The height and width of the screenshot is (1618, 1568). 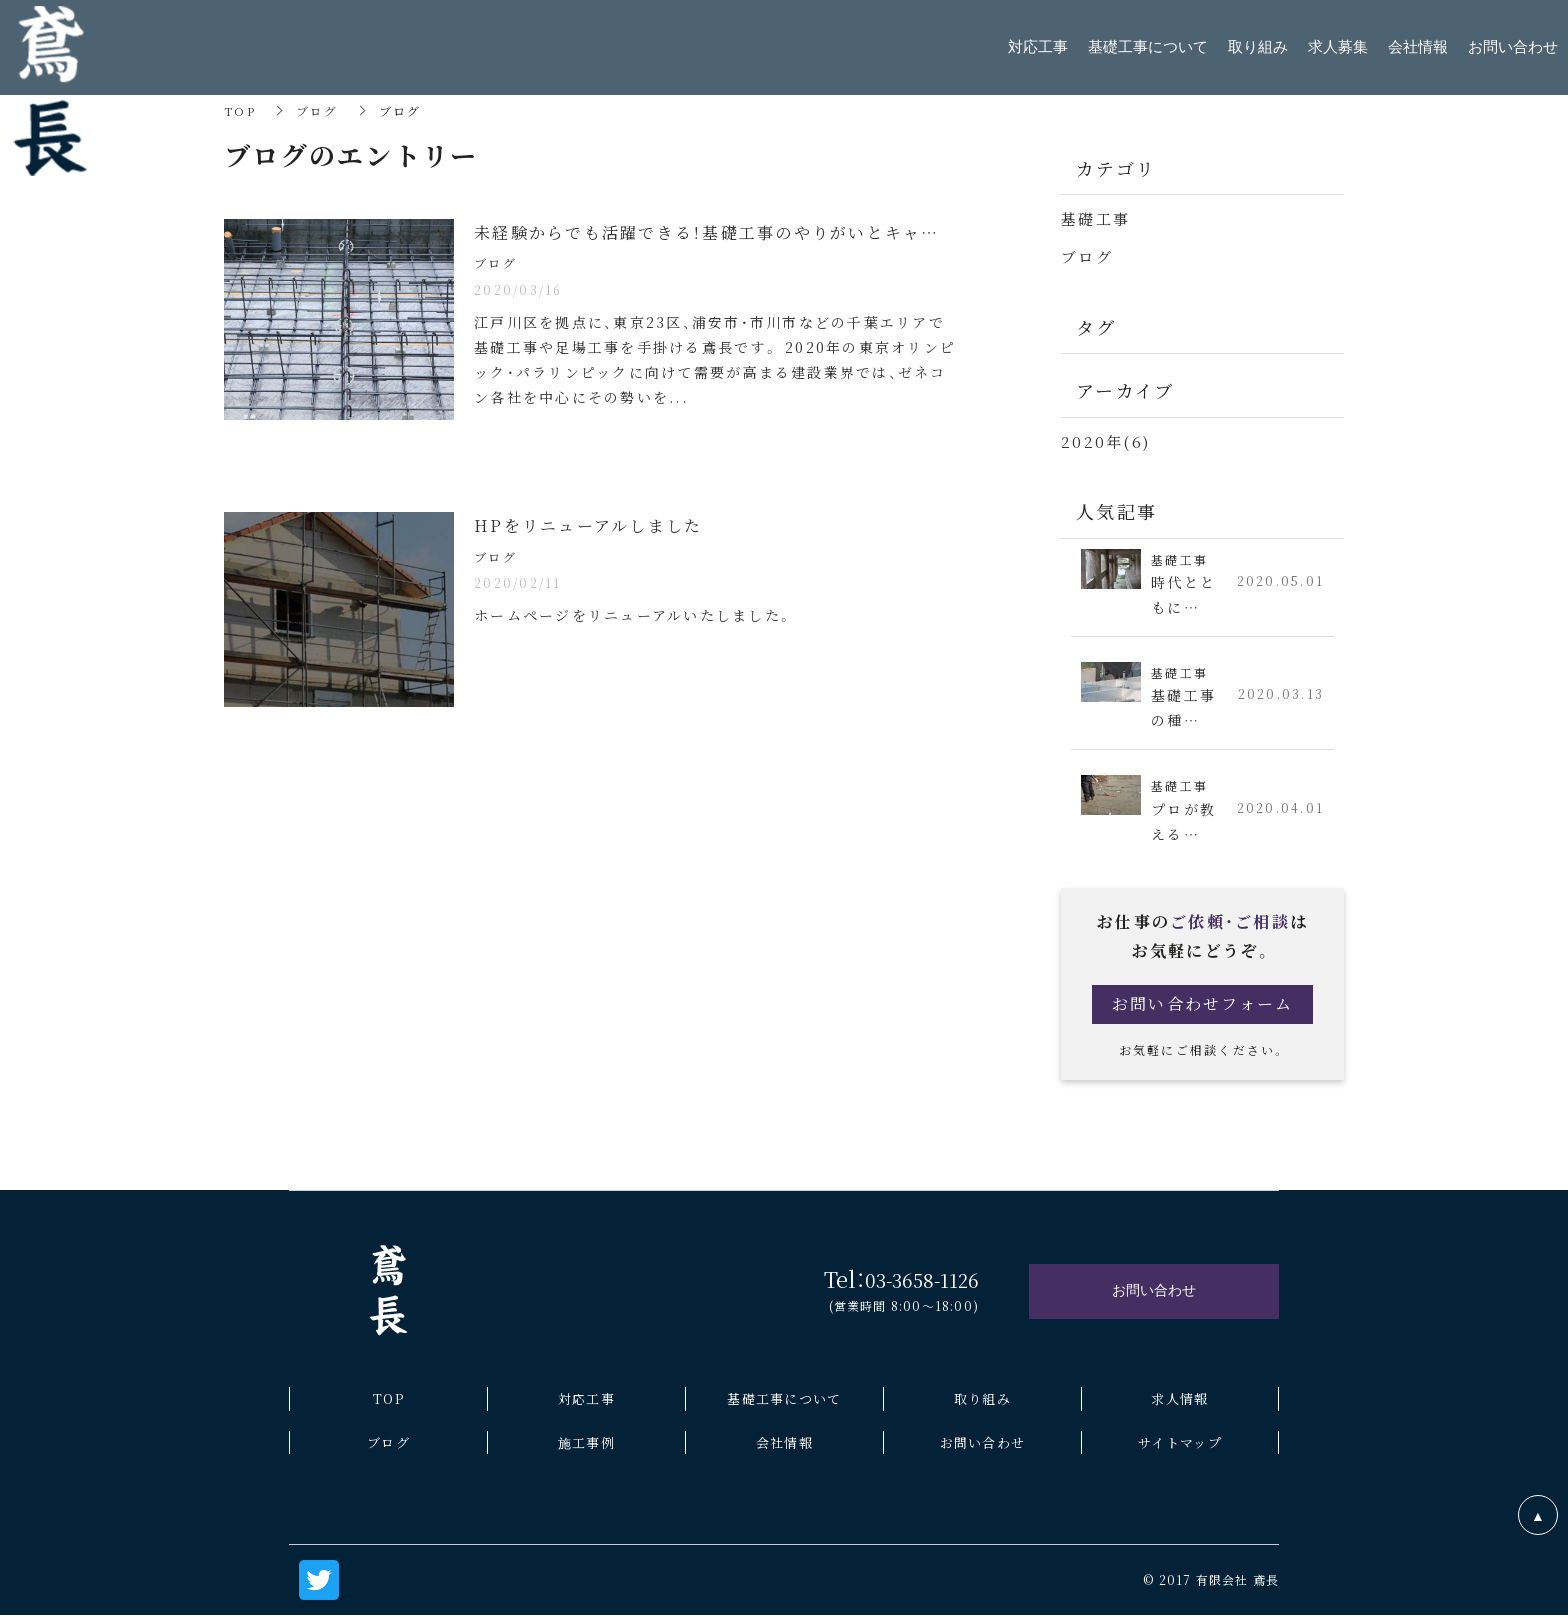 What do you see at coordinates (1203, 1003) in the screenshot?
I see `お問い合わせフォーム` at bounding box center [1203, 1003].